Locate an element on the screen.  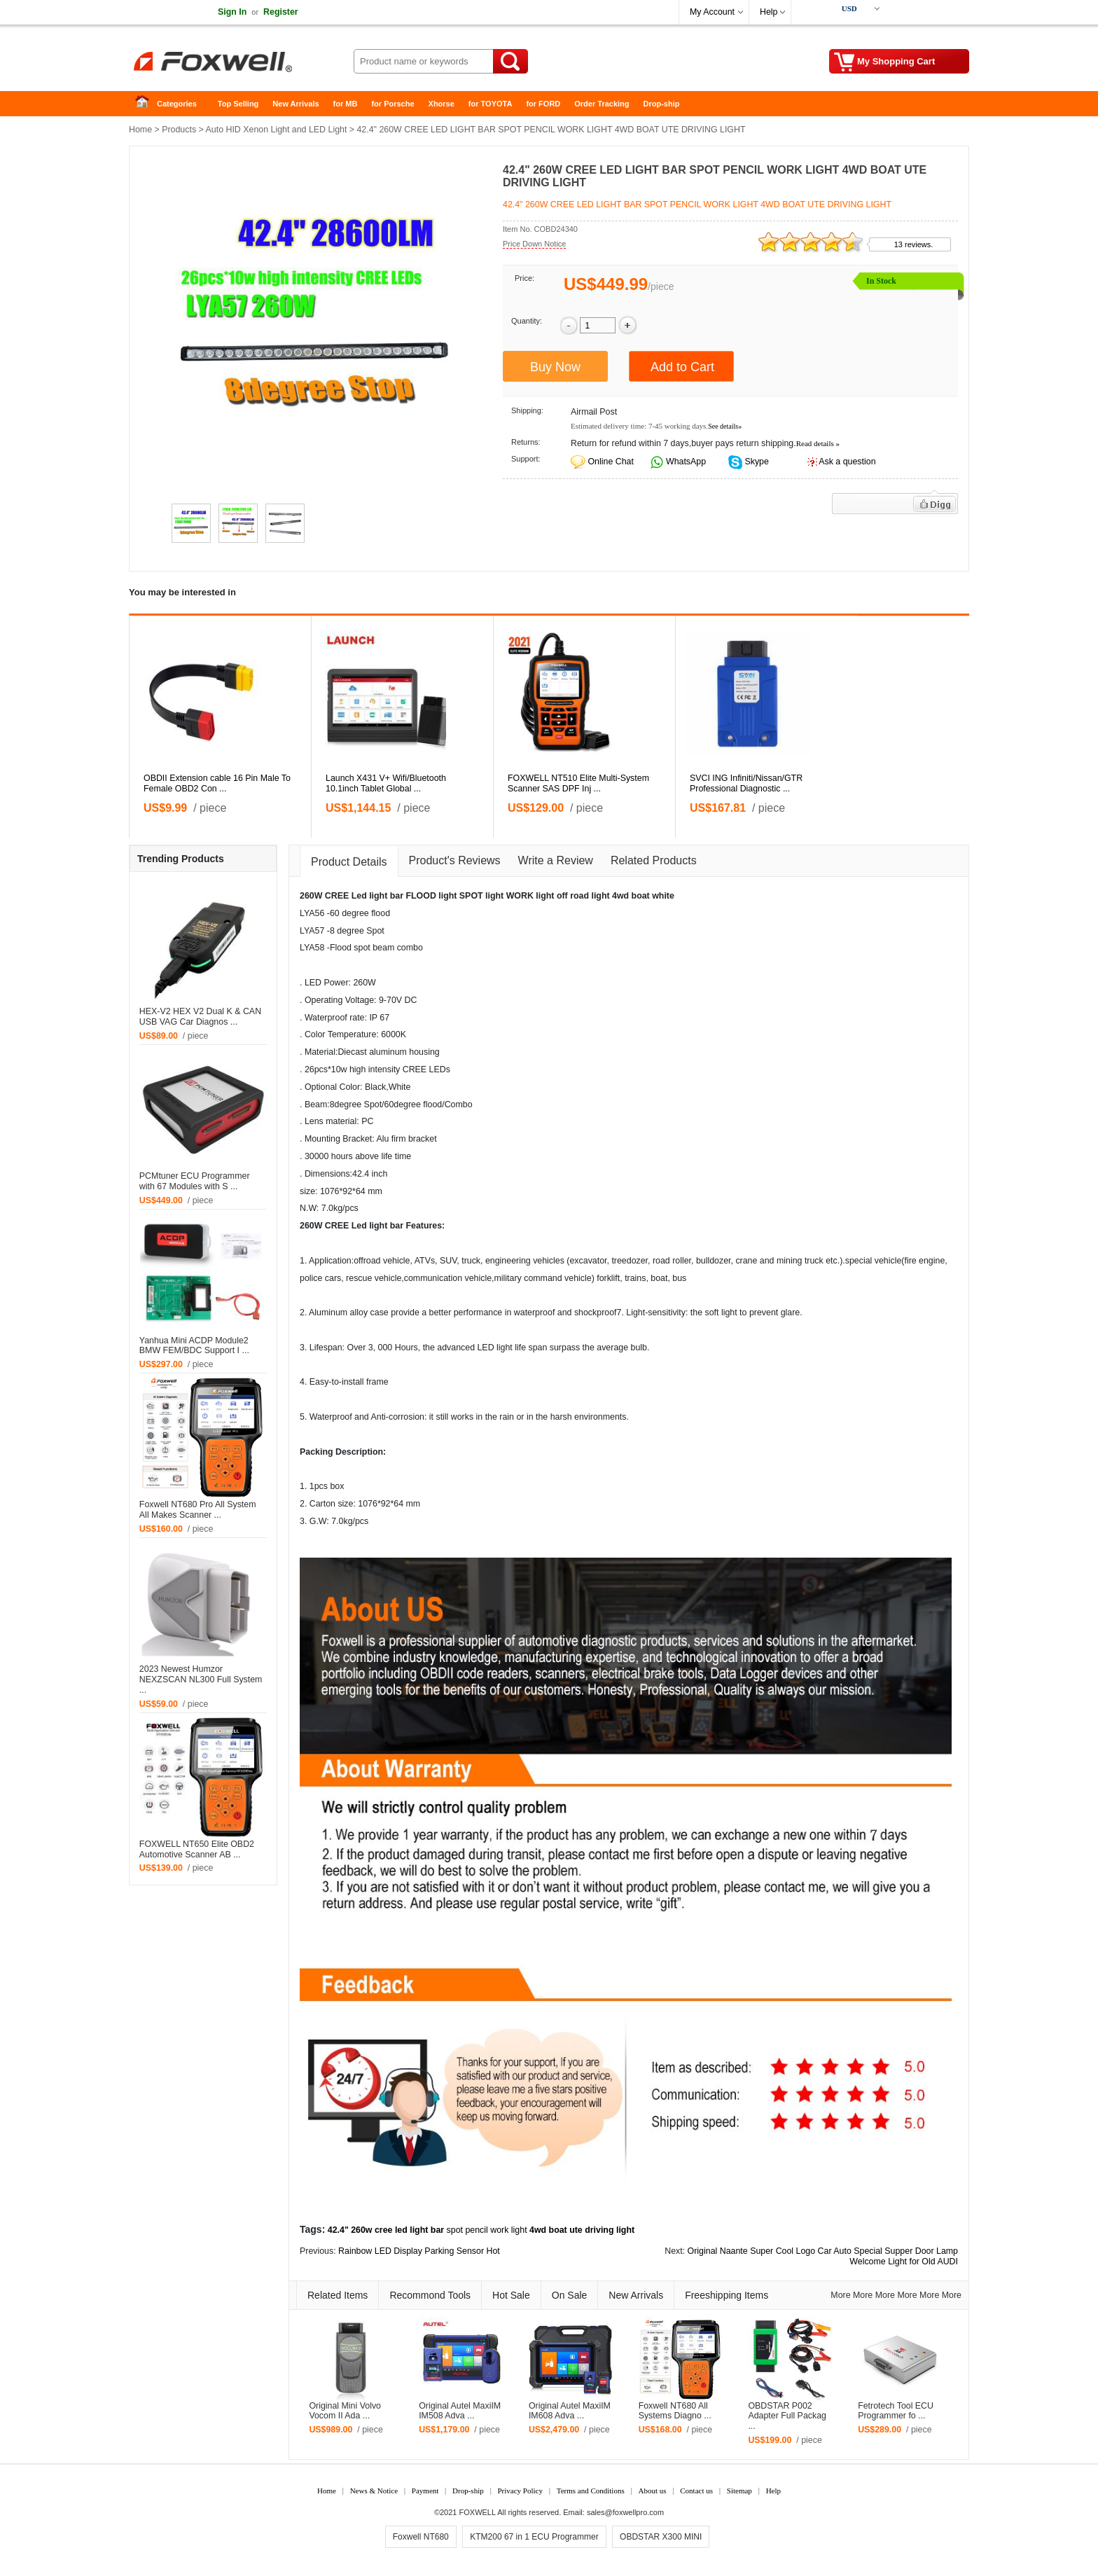
Xhorse is located at coordinates (441, 103).